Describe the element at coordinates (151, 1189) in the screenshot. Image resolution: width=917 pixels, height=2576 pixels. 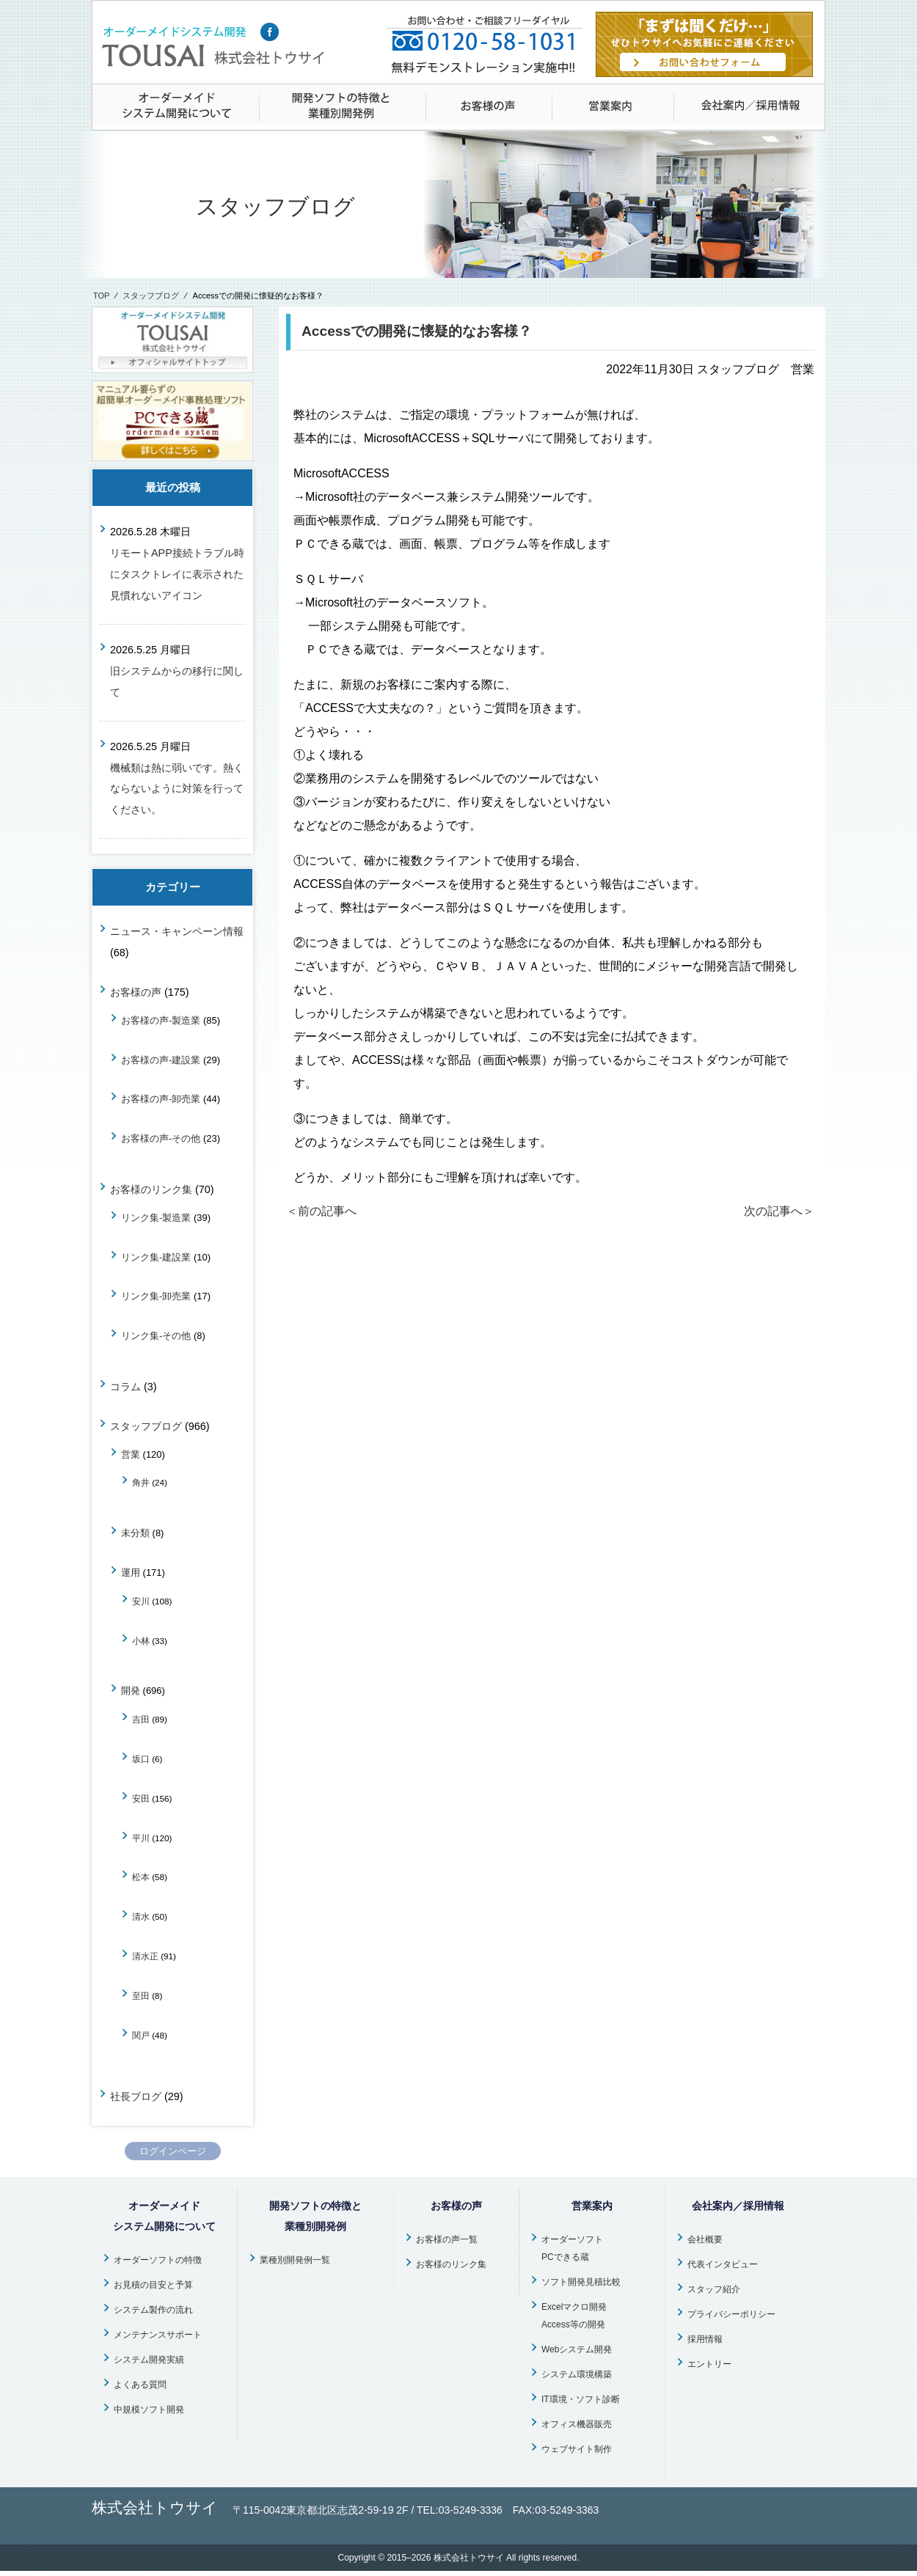
I see `お客様のリンク集` at that location.